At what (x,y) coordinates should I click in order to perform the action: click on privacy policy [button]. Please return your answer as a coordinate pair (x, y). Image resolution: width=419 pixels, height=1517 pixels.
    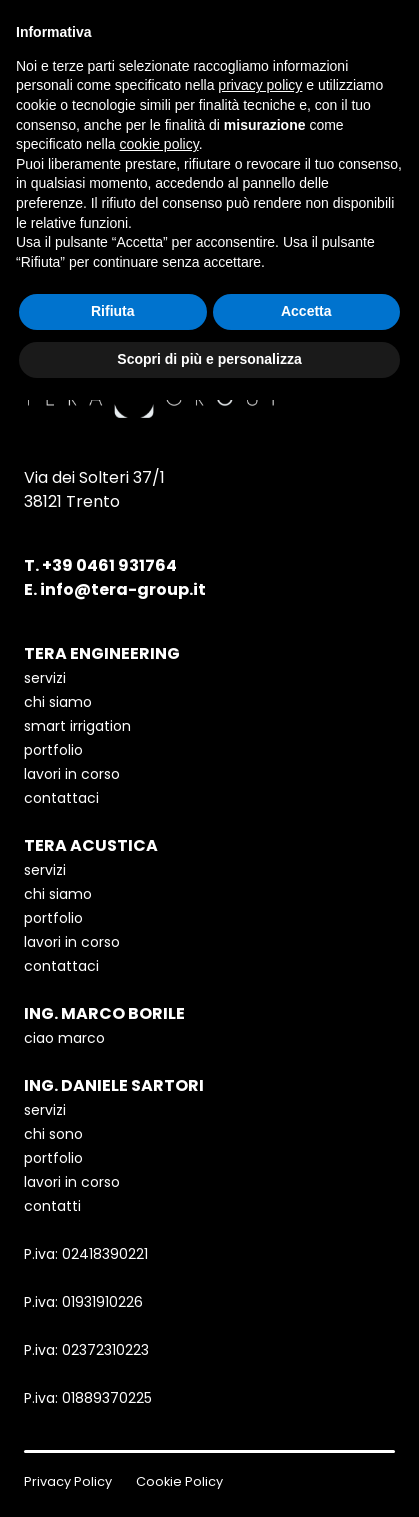
    Looking at the image, I should click on (260, 85).